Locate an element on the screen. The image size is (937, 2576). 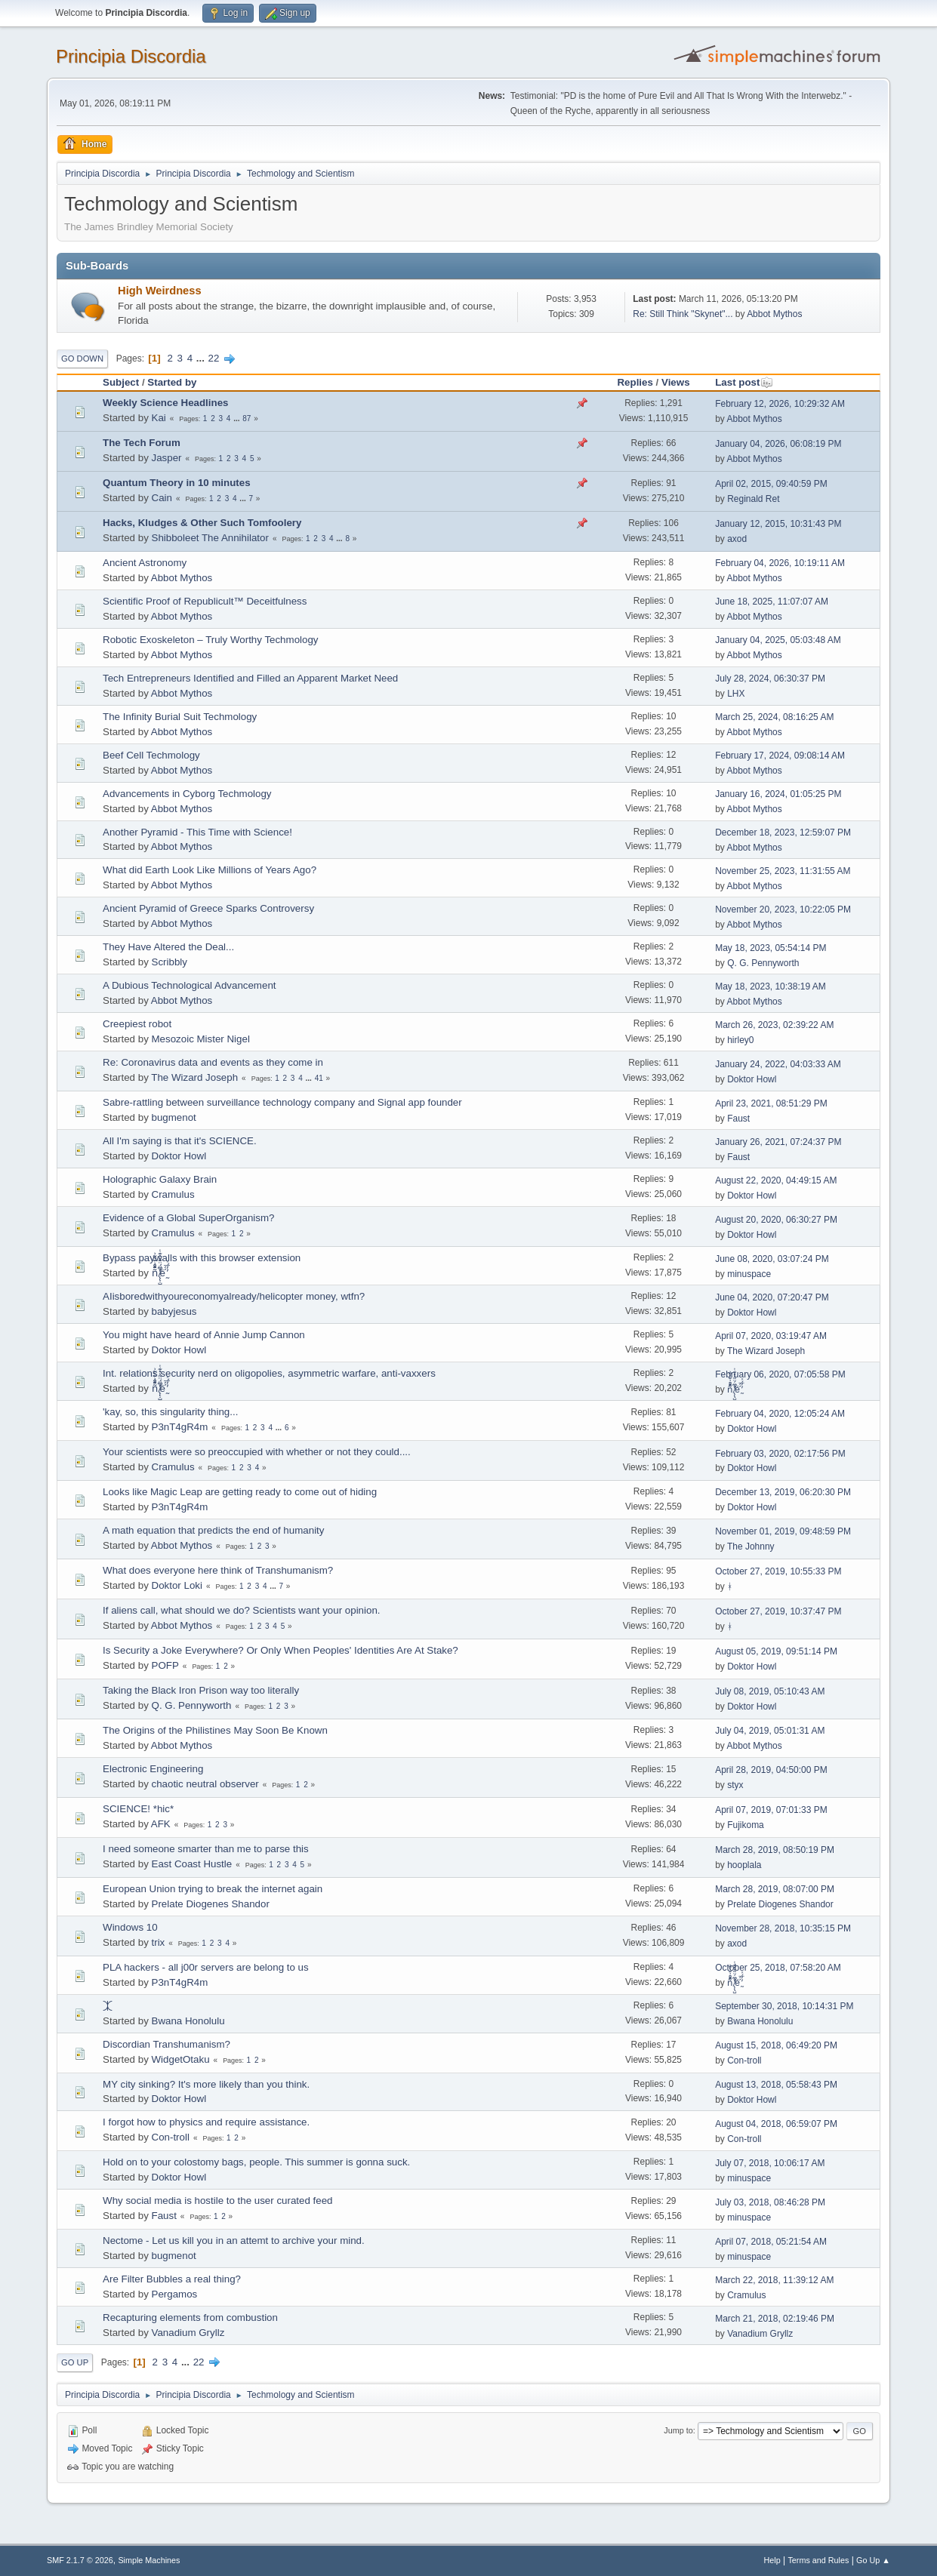
September 30, 2018, 10:14:31 PM is located at coordinates (784, 2006).